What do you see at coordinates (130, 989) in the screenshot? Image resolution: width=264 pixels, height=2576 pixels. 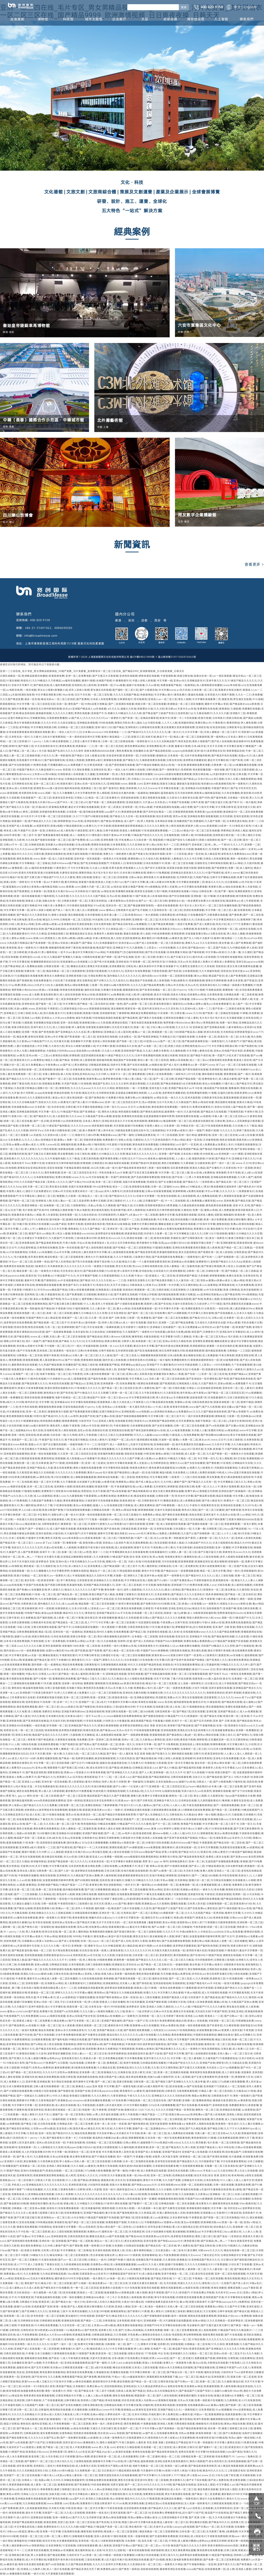 I see `国模视频在线` at bounding box center [130, 989].